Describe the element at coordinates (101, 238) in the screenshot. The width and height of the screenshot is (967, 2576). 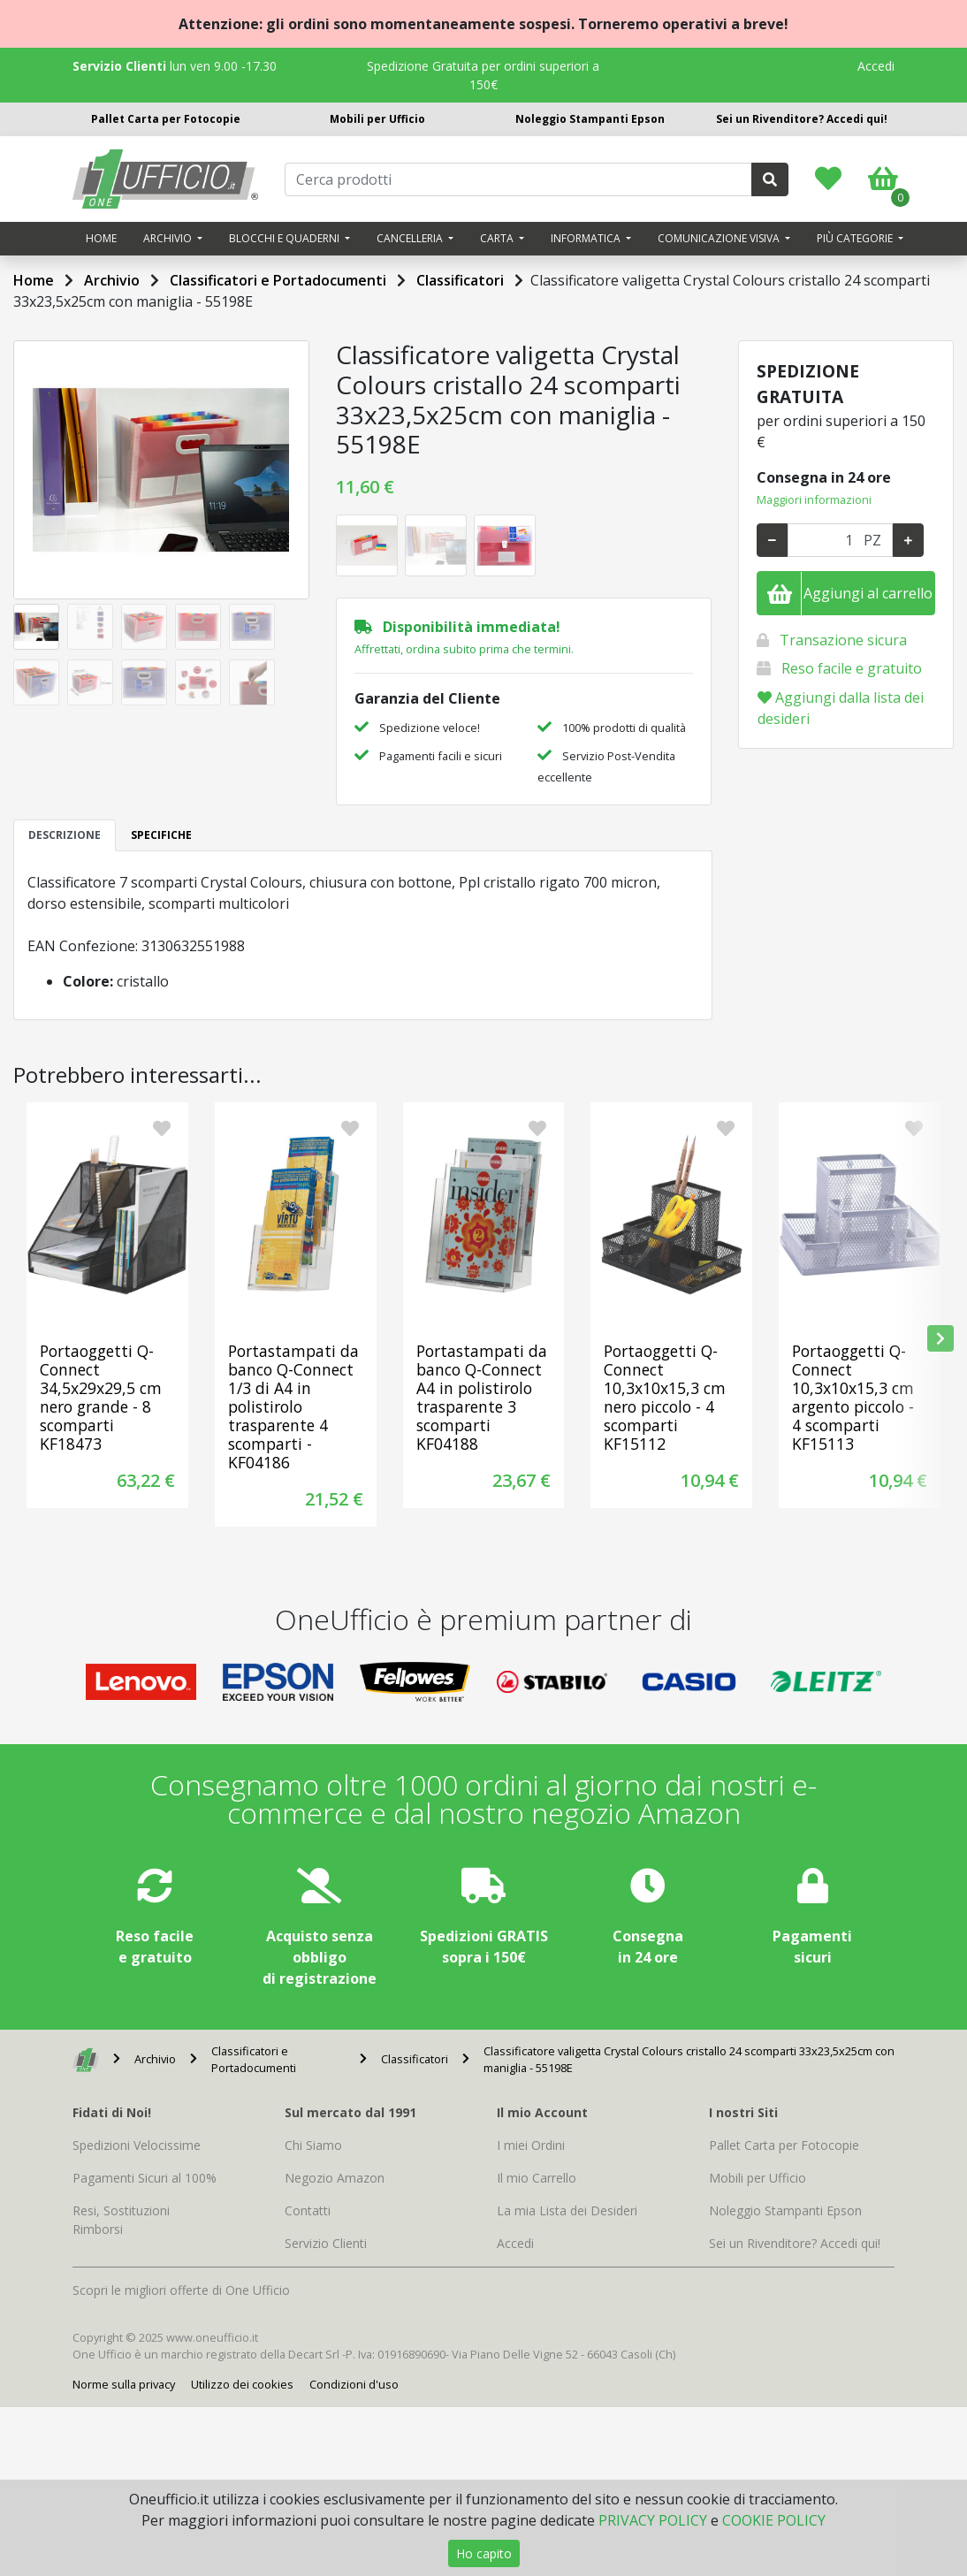
I see `Home` at that location.